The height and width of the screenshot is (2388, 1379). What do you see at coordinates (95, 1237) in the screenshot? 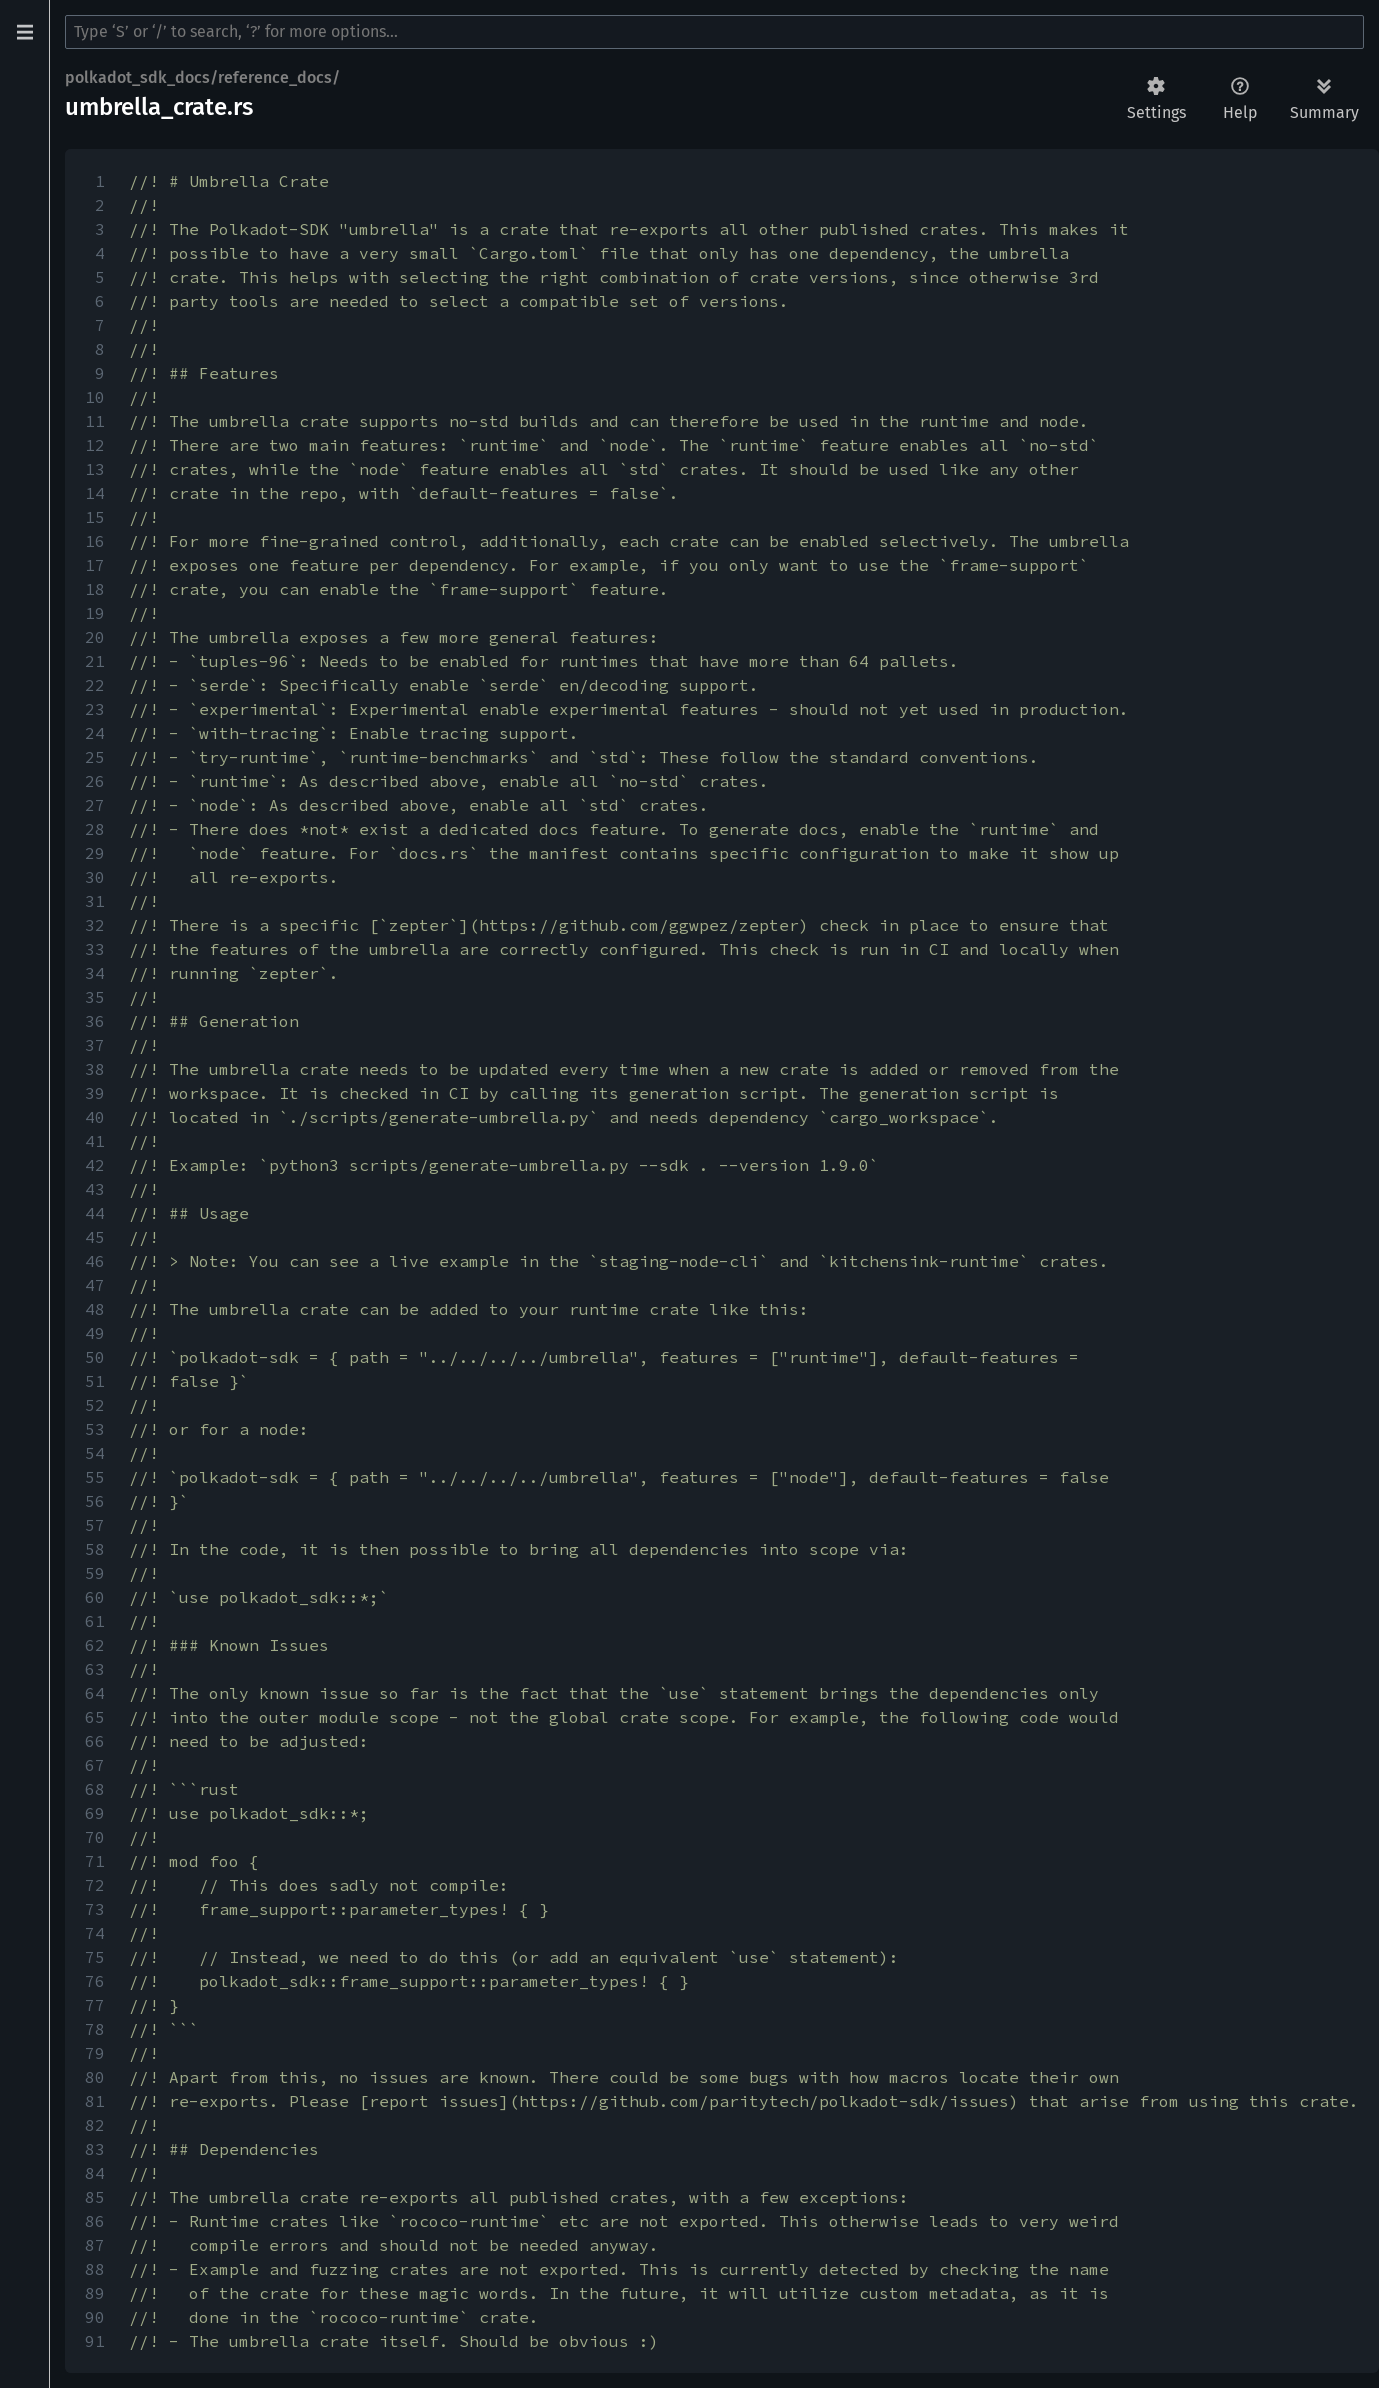
I see `45` at bounding box center [95, 1237].